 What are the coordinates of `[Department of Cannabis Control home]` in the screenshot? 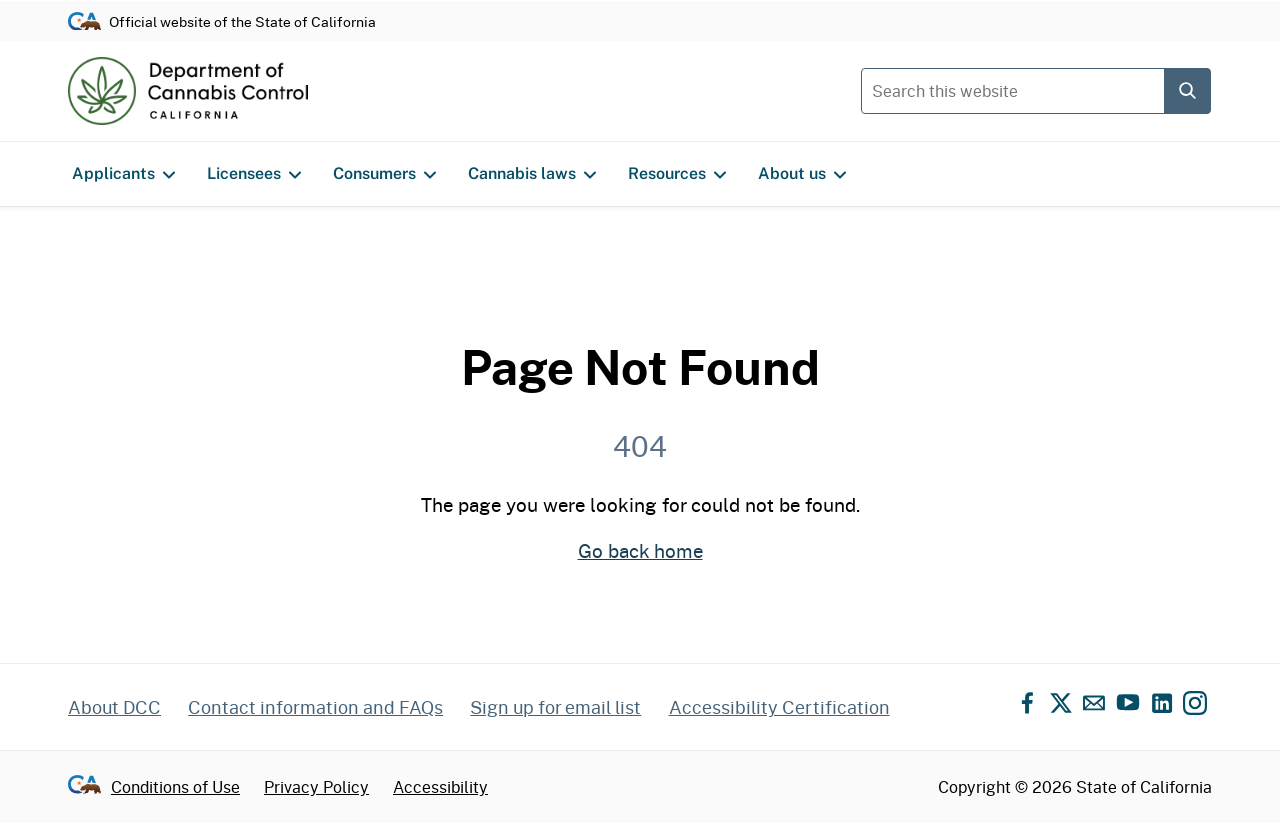 It's located at (188, 91).